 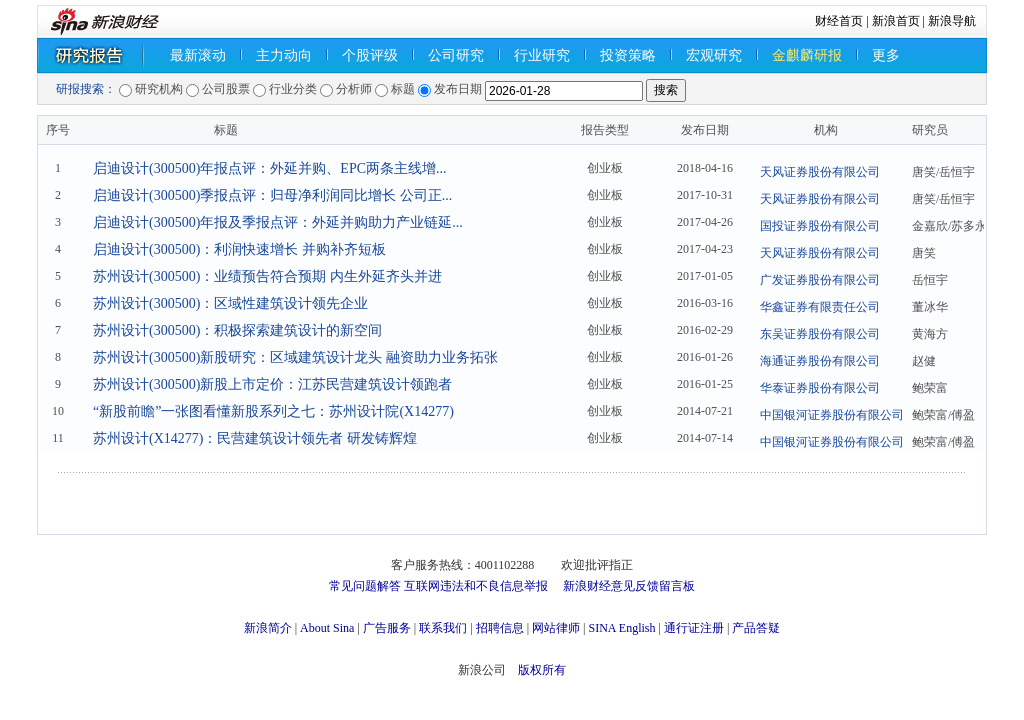 I want to click on 通行证注册, so click(x=694, y=628).